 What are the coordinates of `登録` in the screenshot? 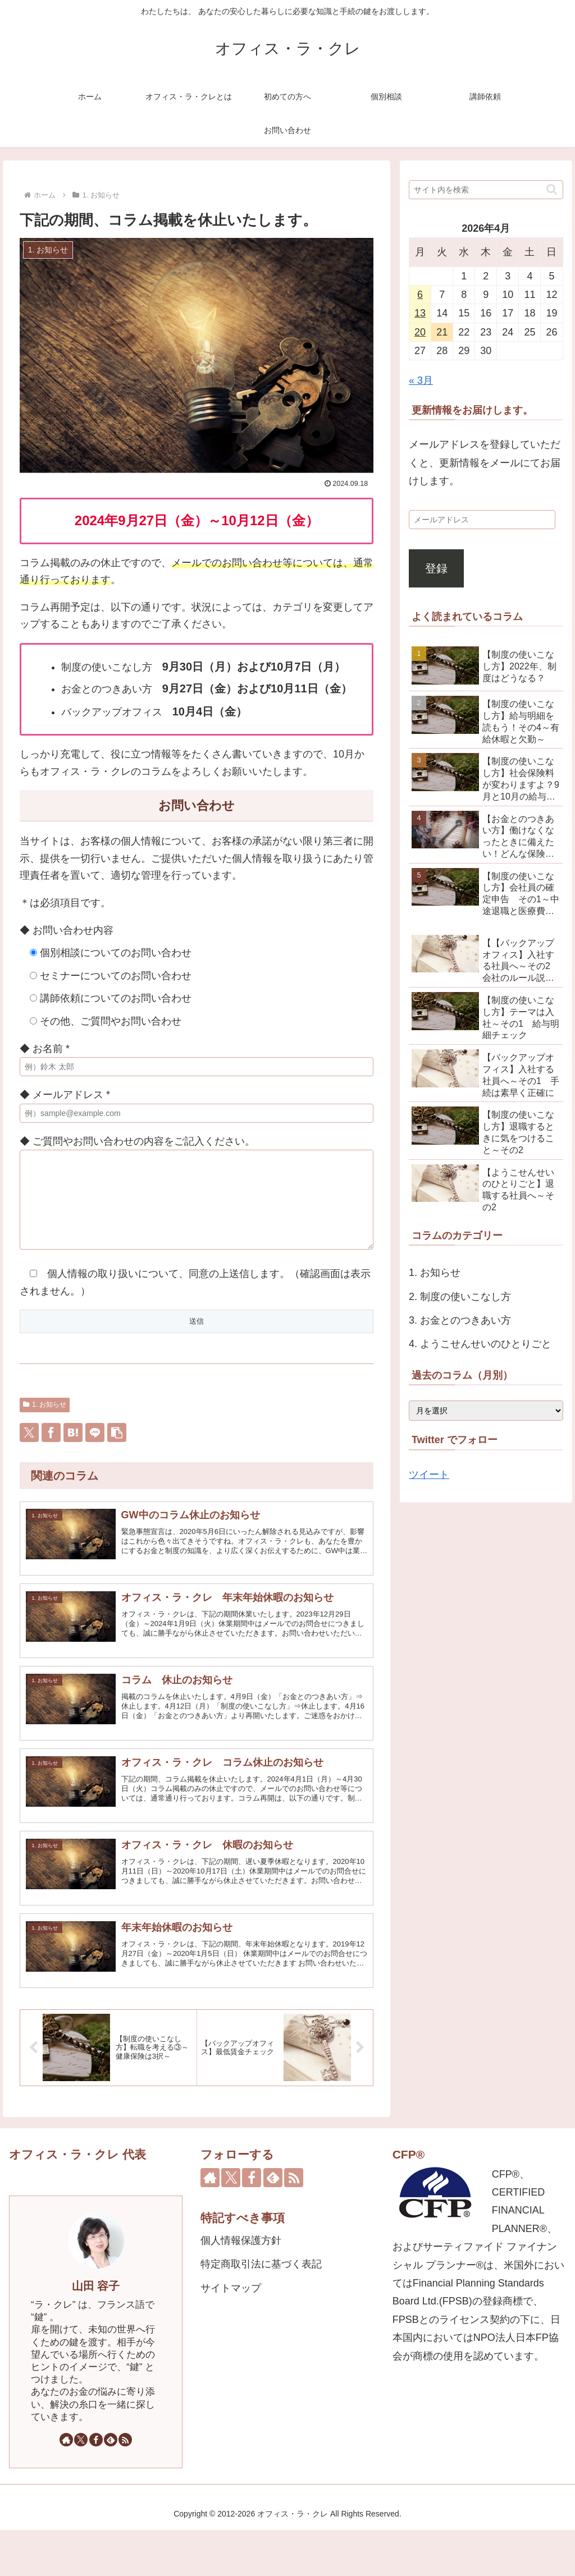 It's located at (436, 568).